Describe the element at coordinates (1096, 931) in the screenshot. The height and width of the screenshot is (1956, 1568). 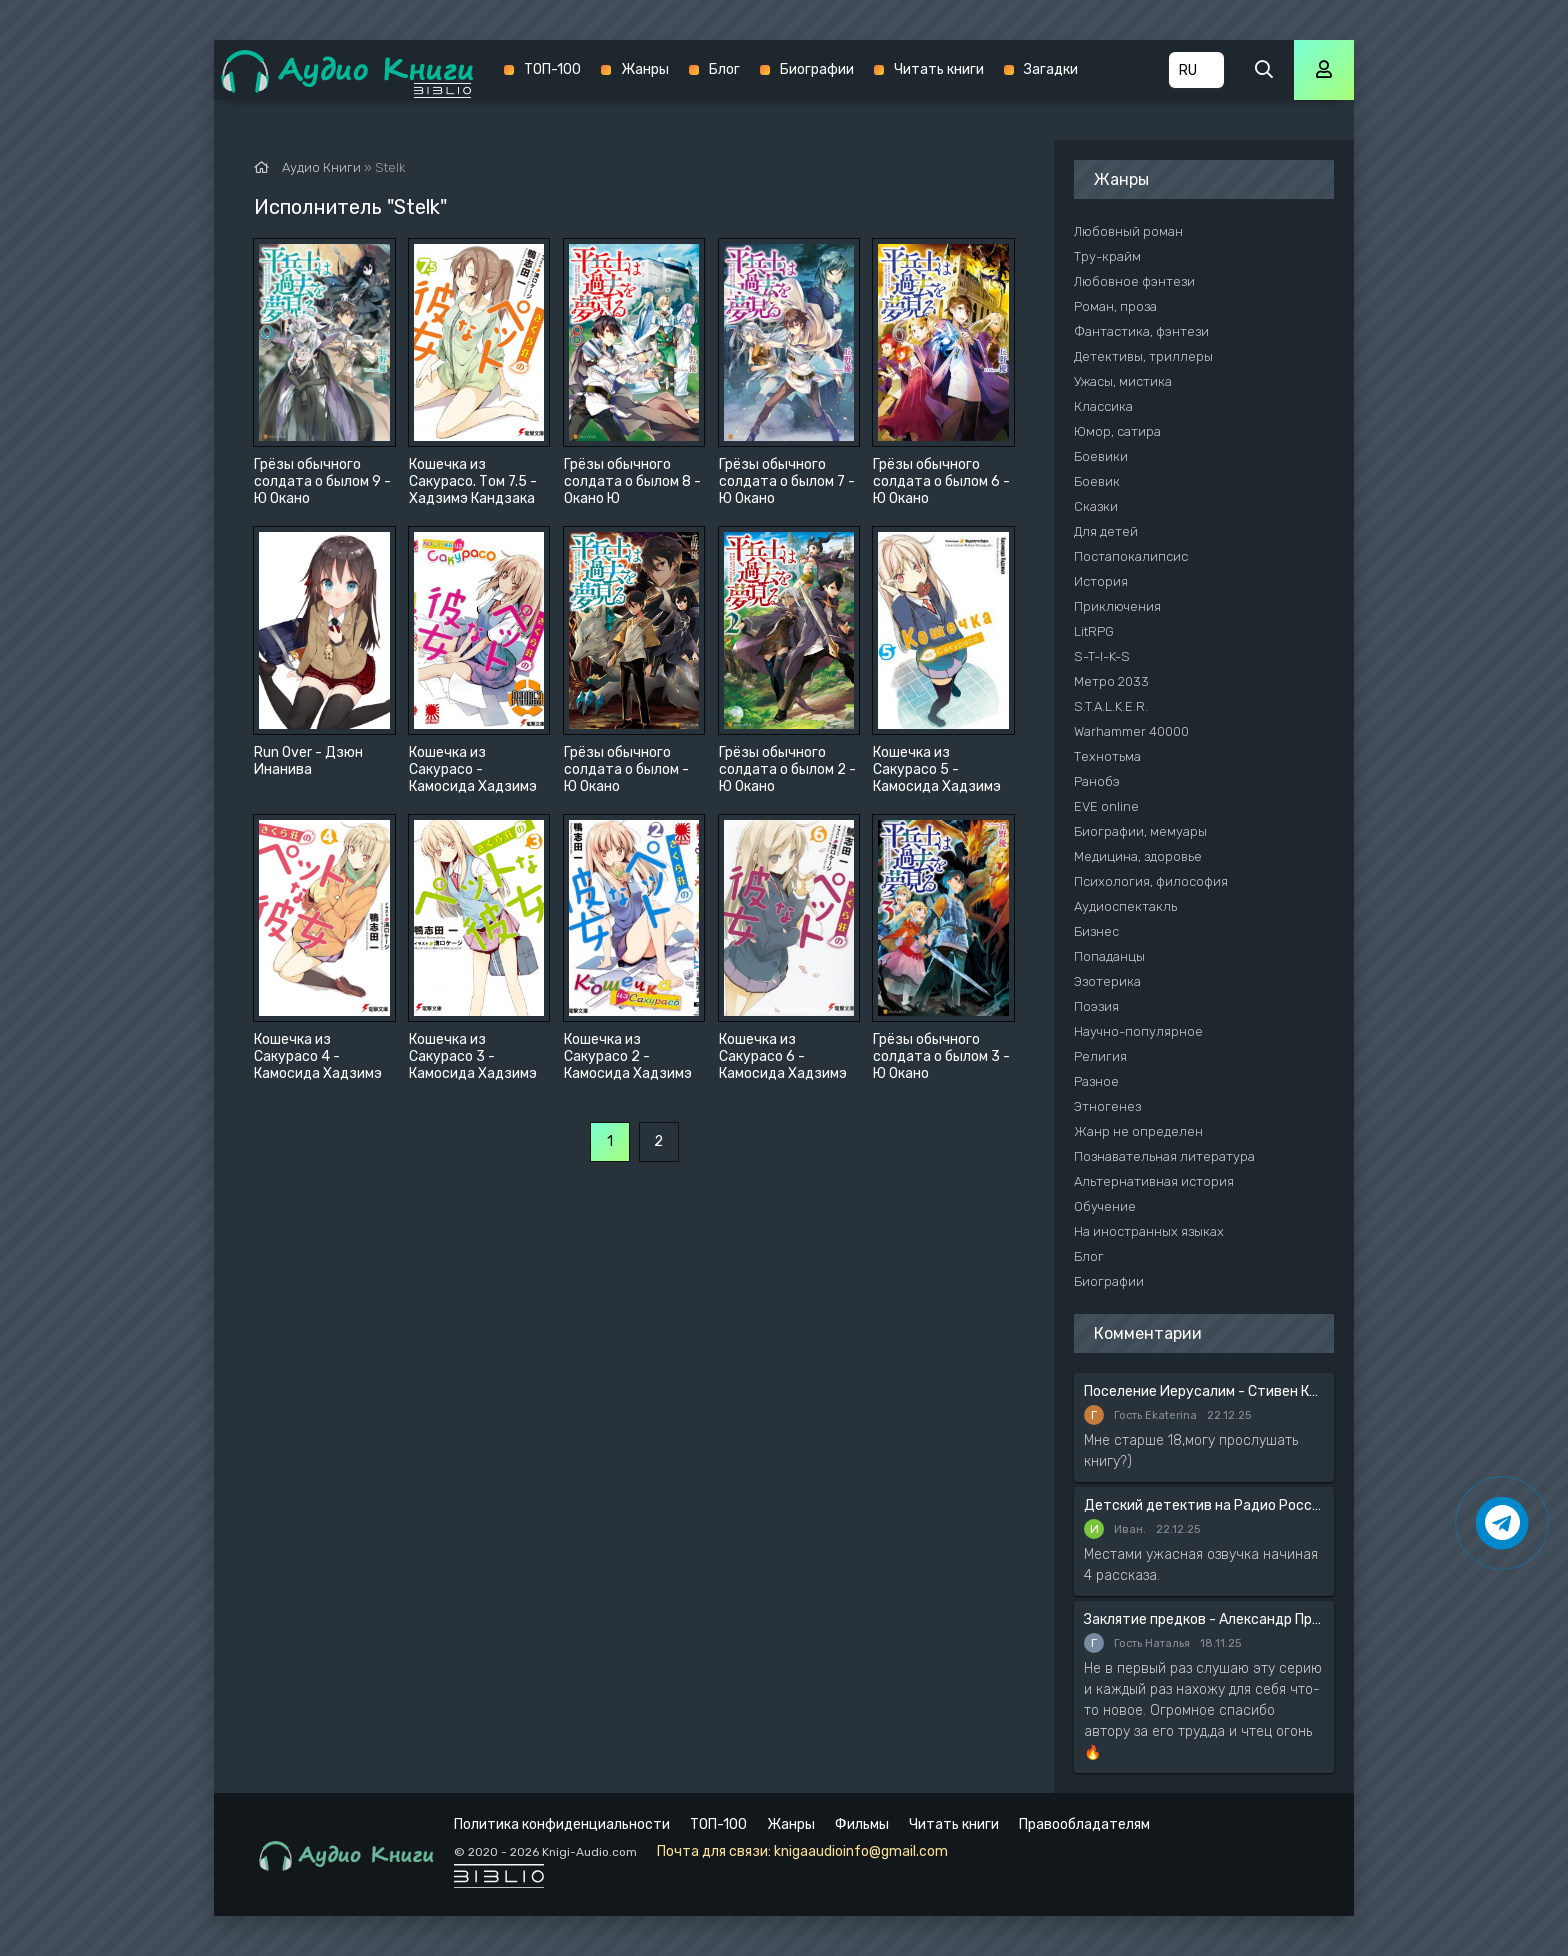
I see `Бизнес` at that location.